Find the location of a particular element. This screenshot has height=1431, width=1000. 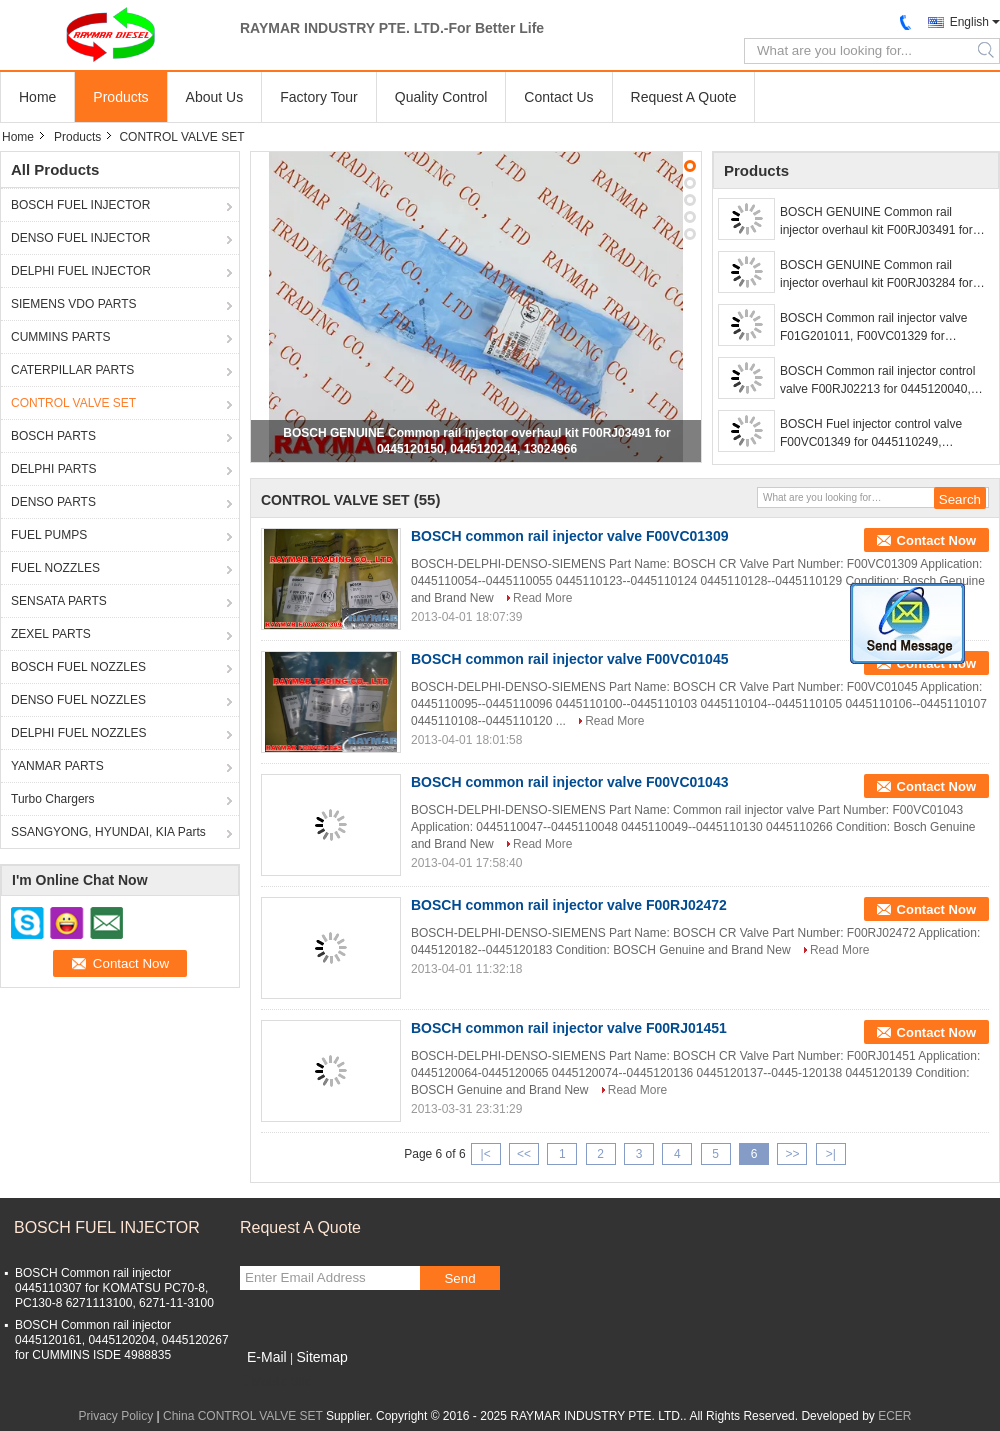

Quality Control is located at coordinates (441, 97).